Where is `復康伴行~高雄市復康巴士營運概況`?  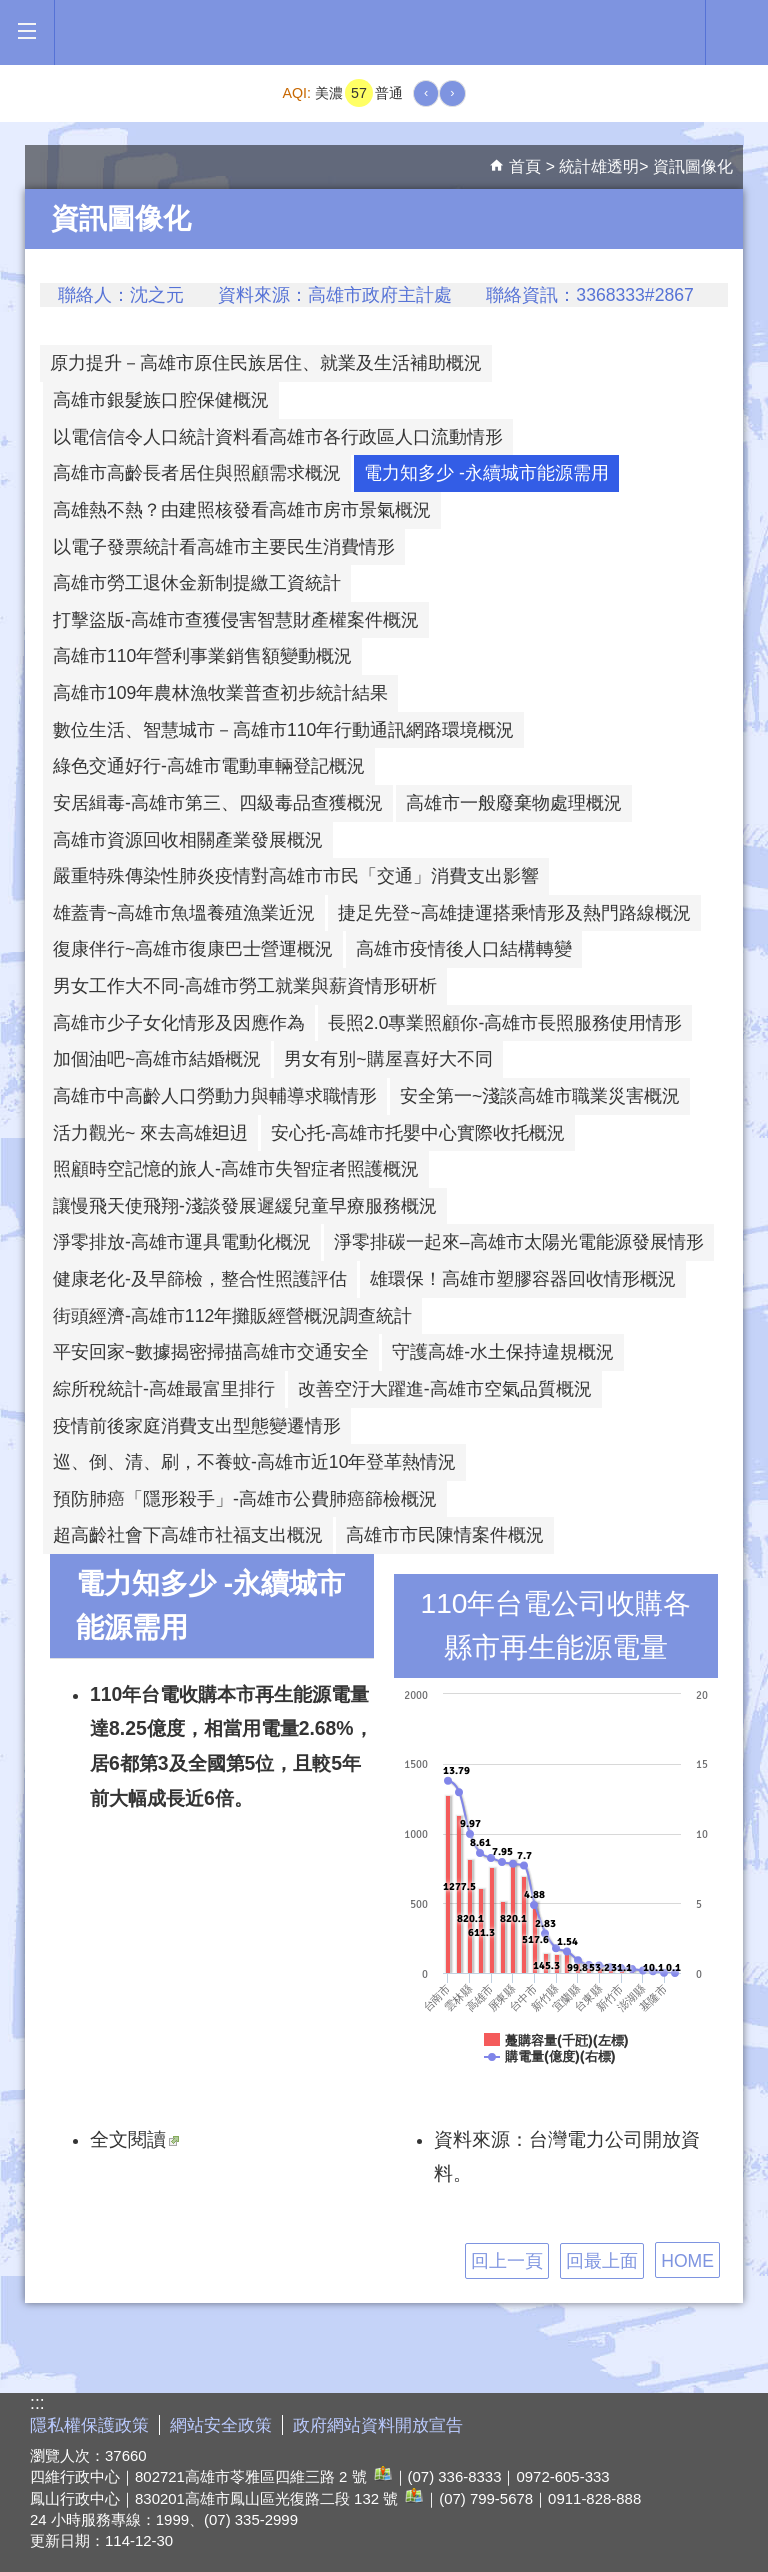
復康伴行~高雄市復康巴士營運概況 is located at coordinates (193, 949).